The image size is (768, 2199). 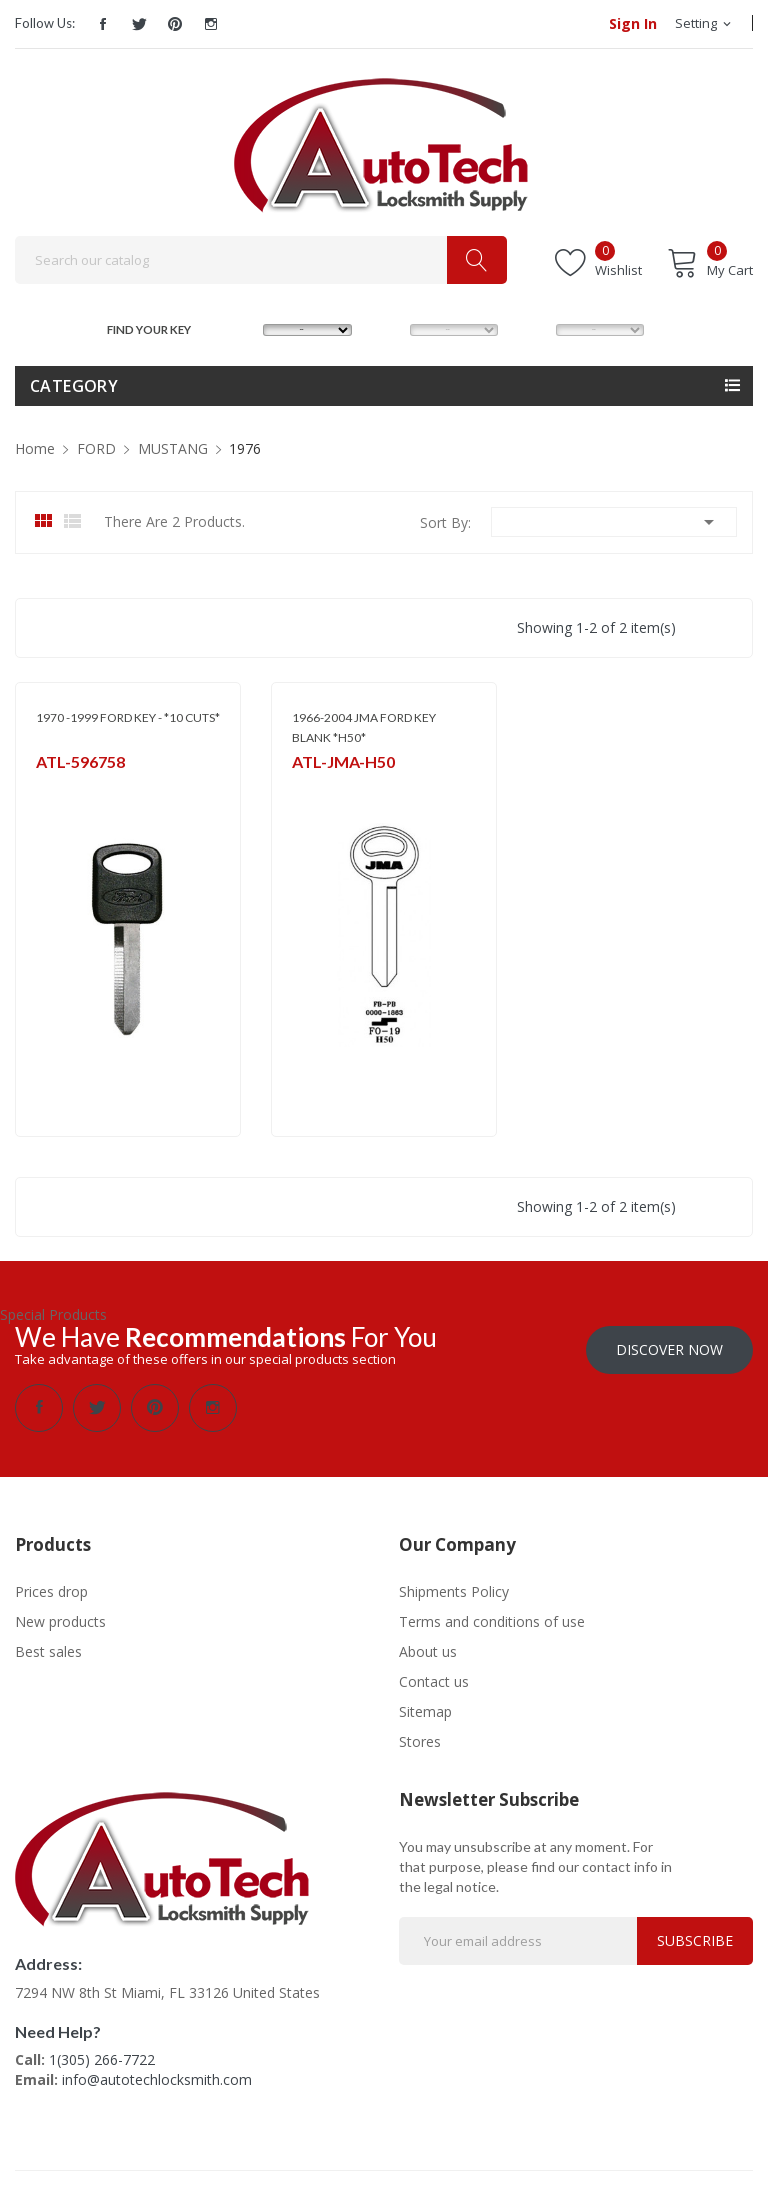 What do you see at coordinates (454, 1589) in the screenshot?
I see `Shipments Policy` at bounding box center [454, 1589].